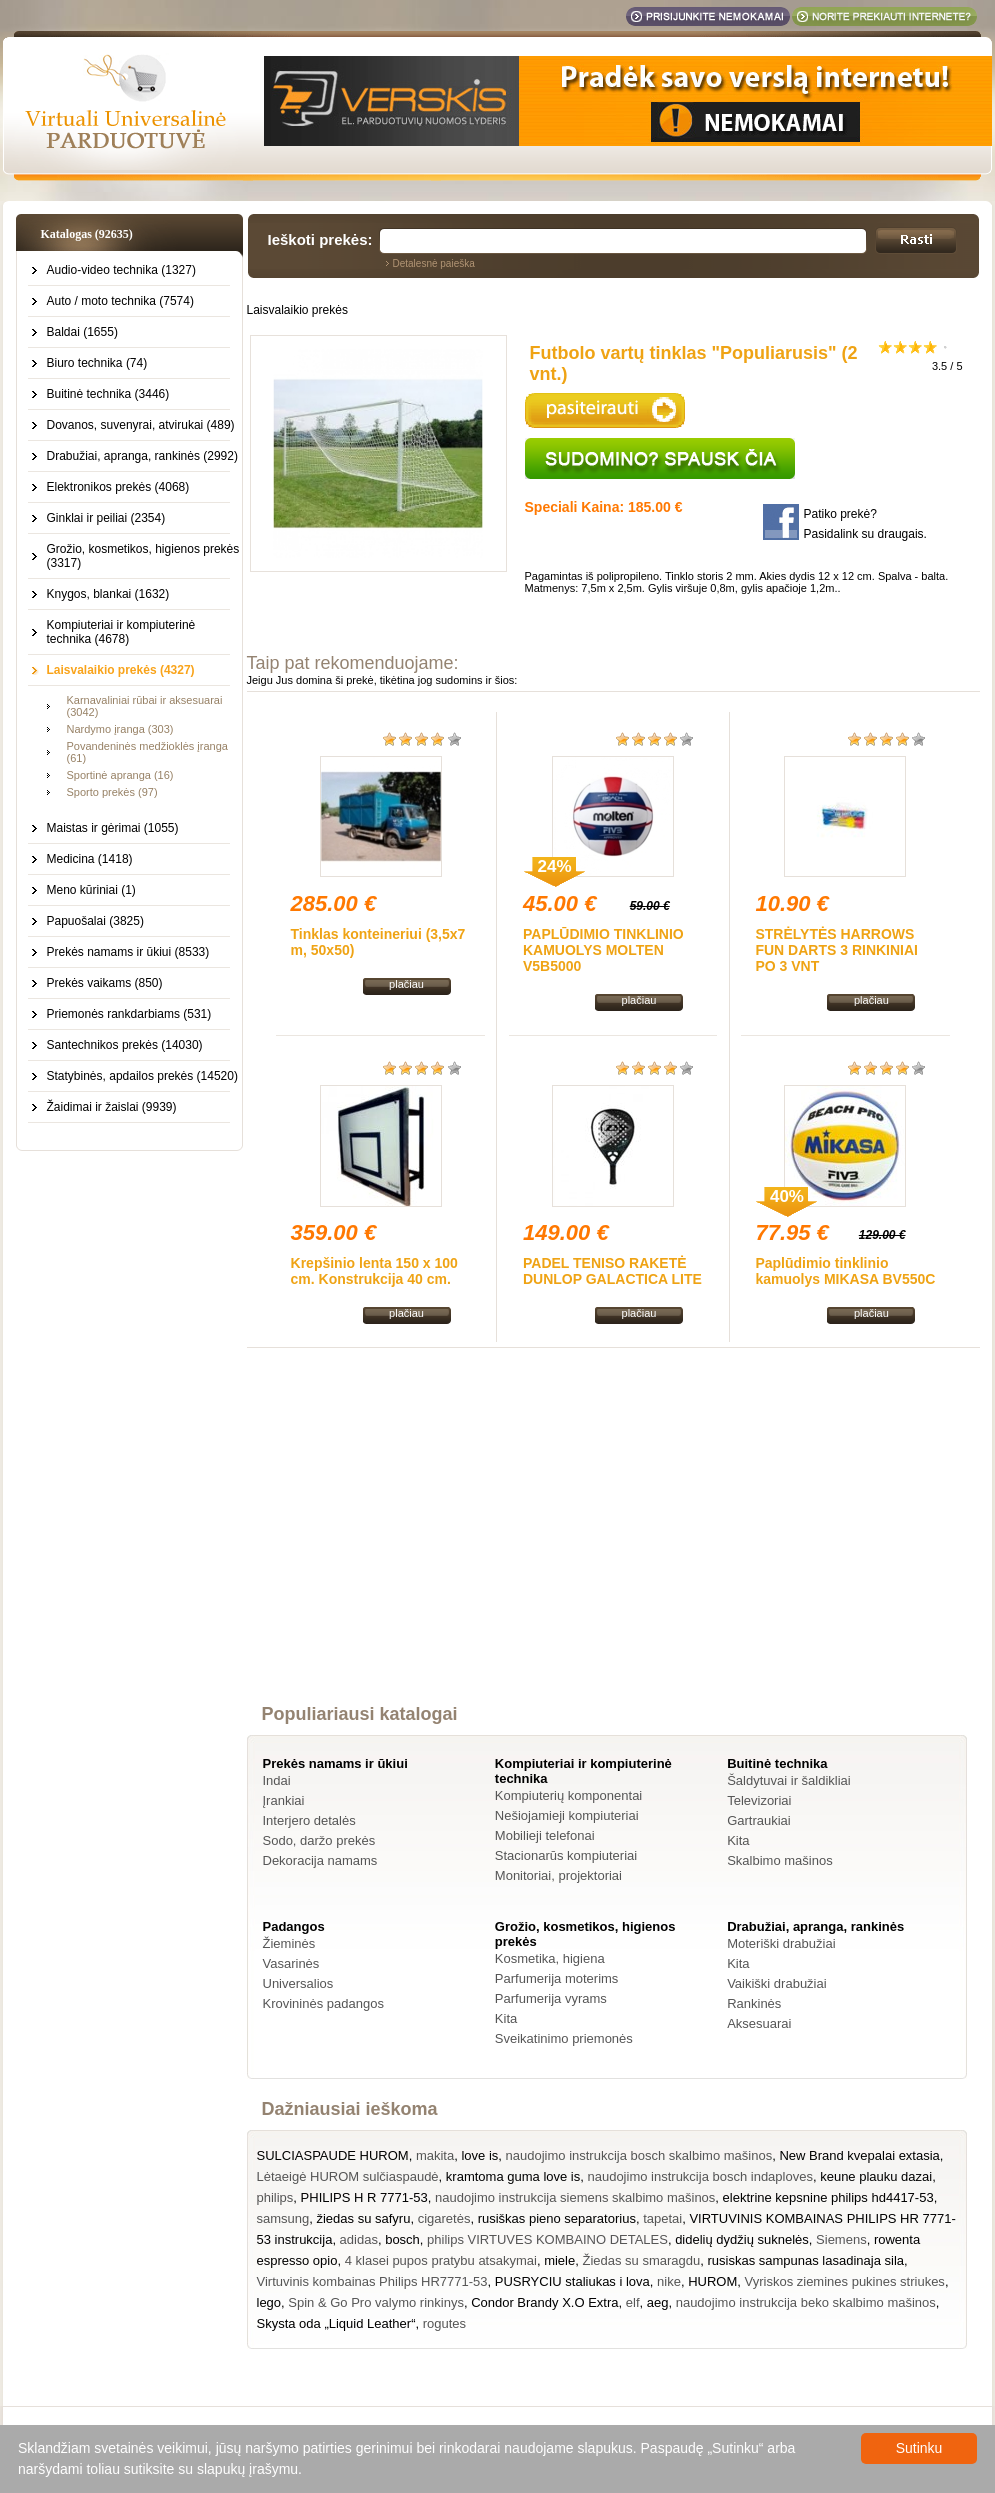 The image size is (995, 2493). What do you see at coordinates (147, 752) in the screenshot?
I see `Povandeninės medžioklės įranga (61)` at bounding box center [147, 752].